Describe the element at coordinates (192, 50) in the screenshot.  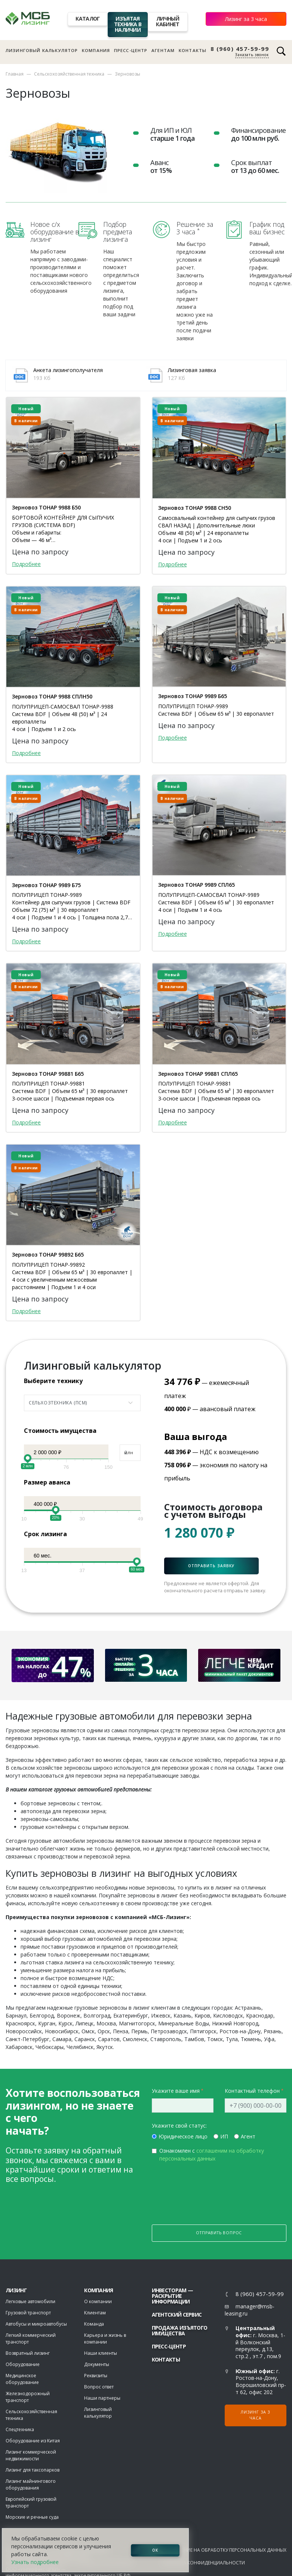
I see `Контакты` at that location.